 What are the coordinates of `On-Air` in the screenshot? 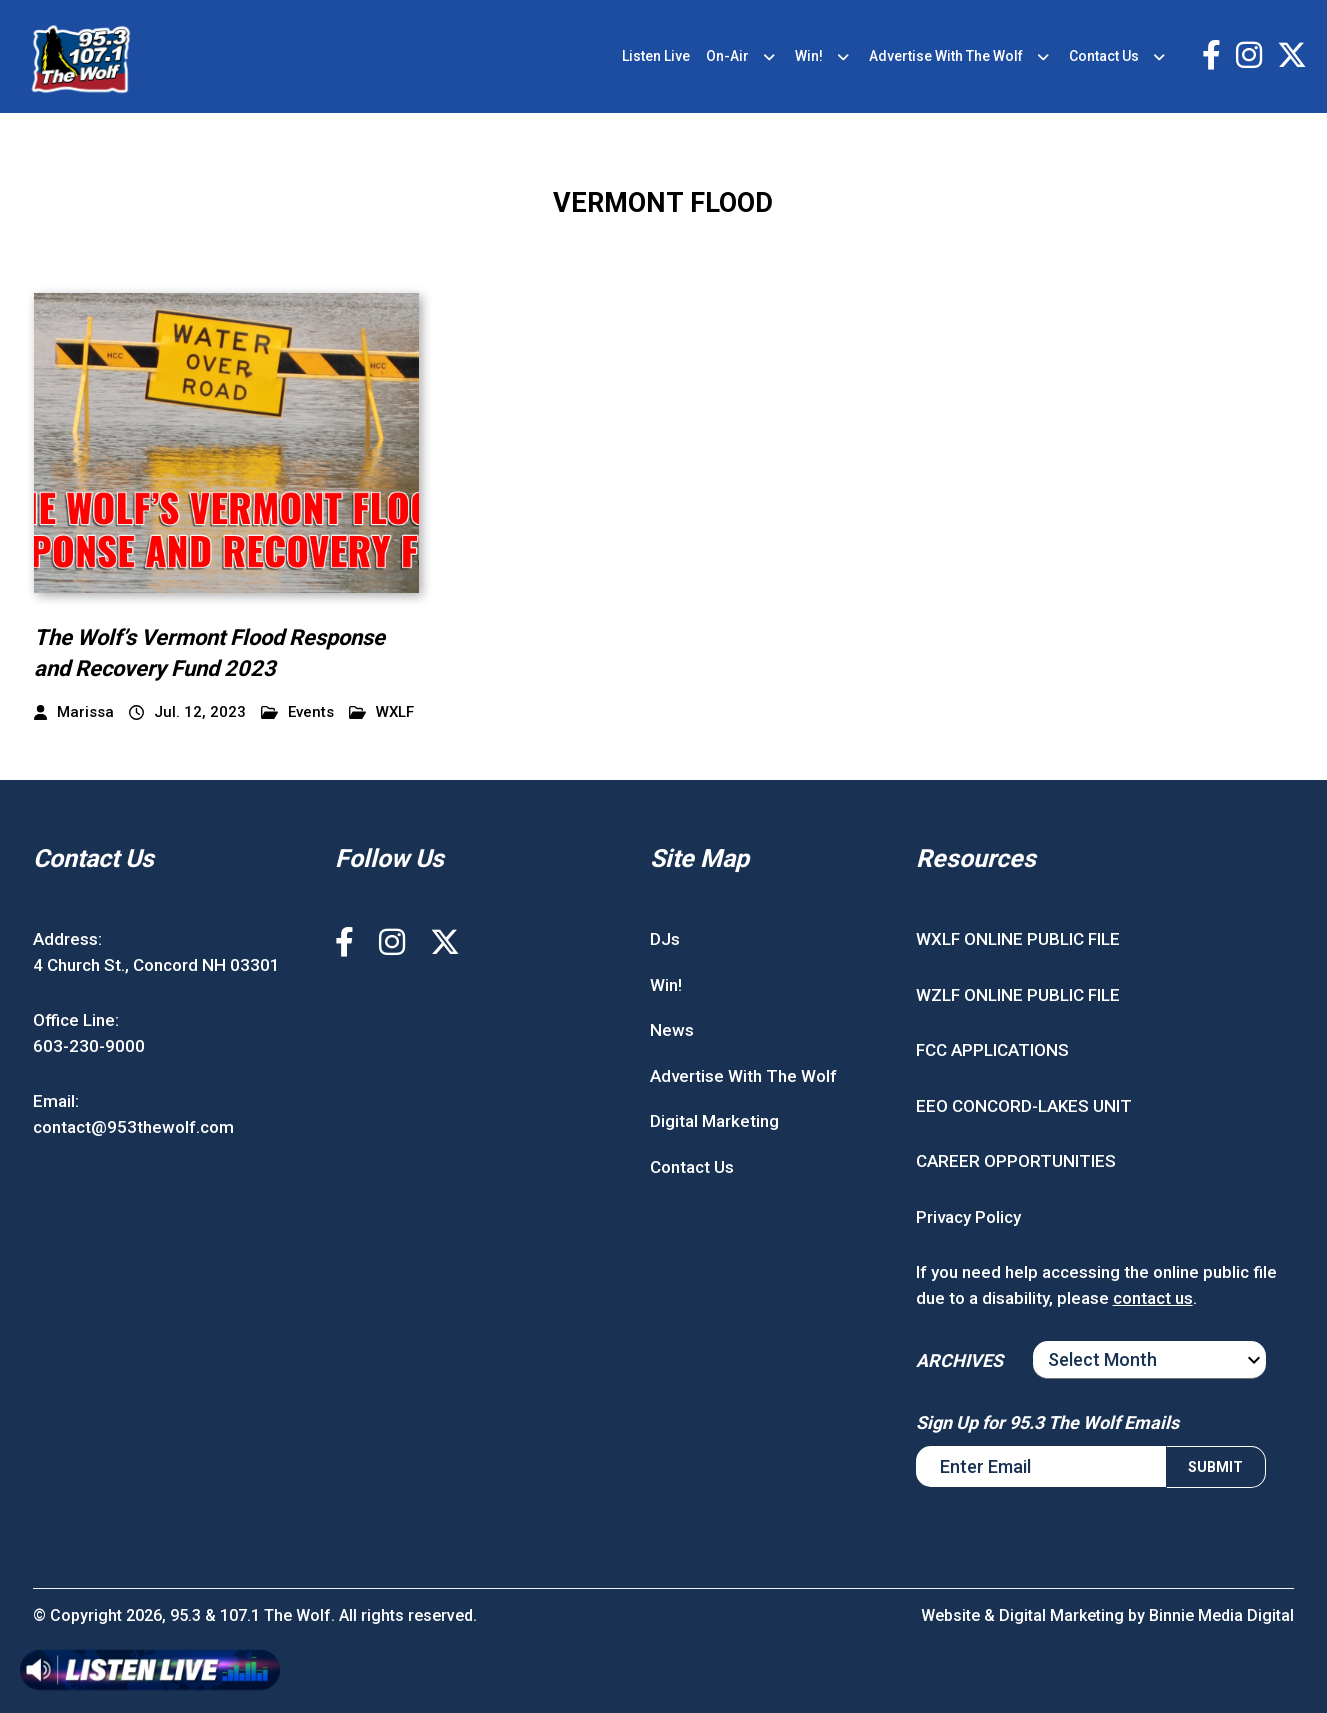 It's located at (727, 56).